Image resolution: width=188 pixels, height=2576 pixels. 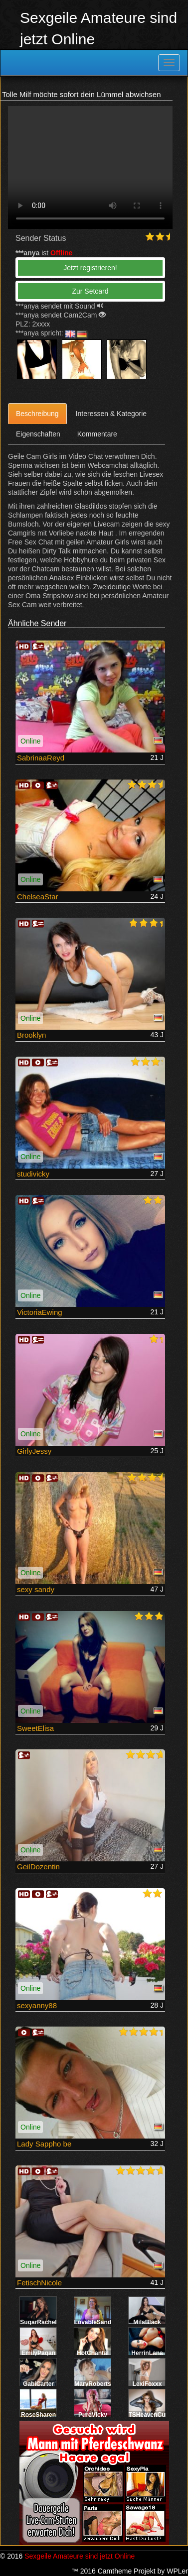 I want to click on Sexgeile Amateure sind jetzt Online, so click(x=79, y=2556).